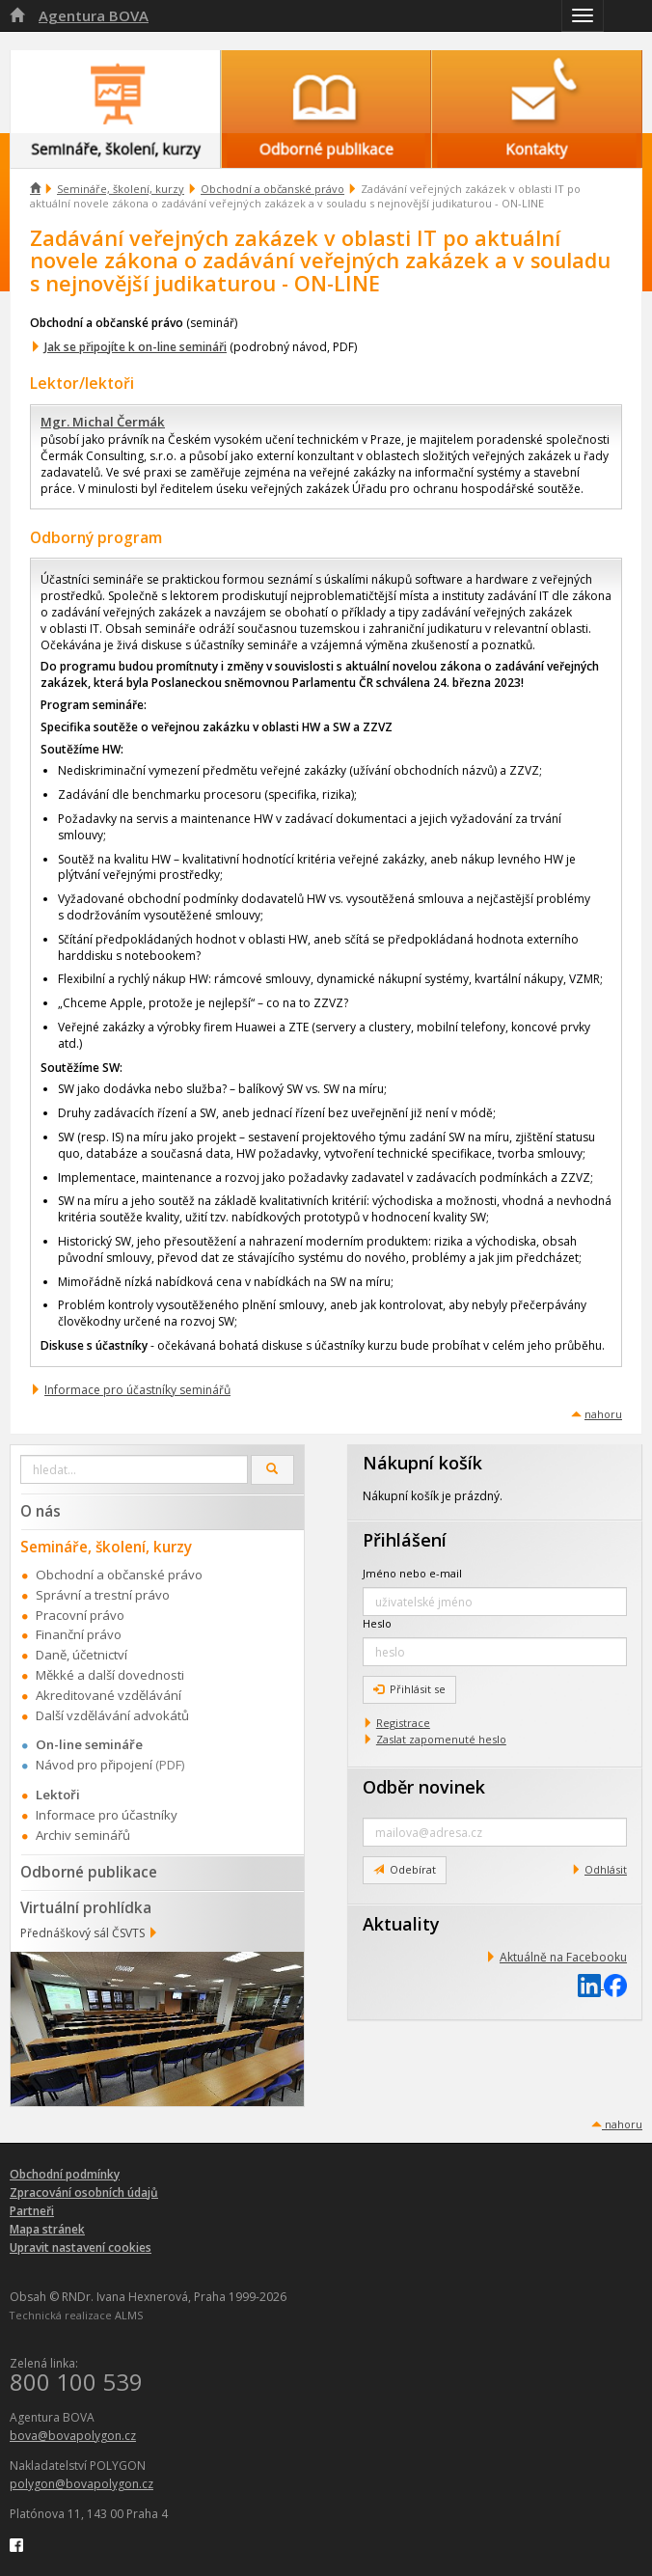  Describe the element at coordinates (103, 421) in the screenshot. I see `Mgr. Michal Čermák` at that location.